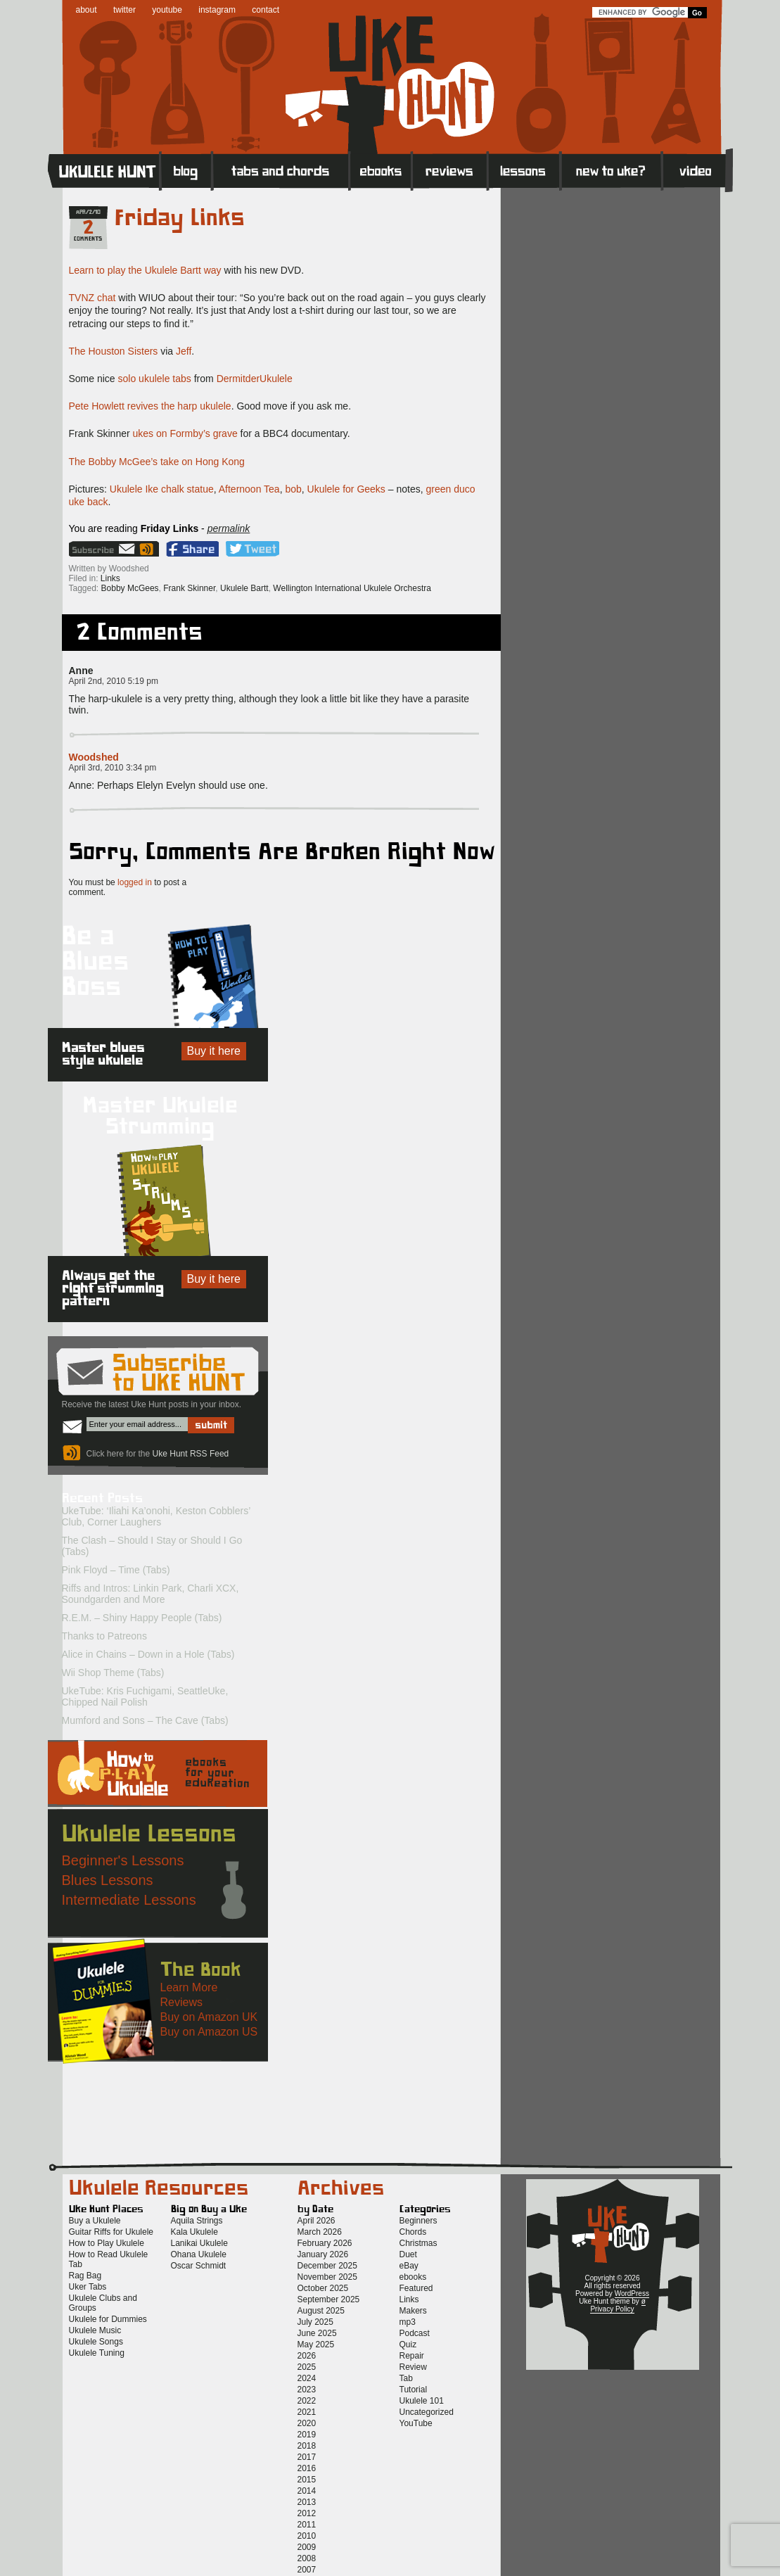 The height and width of the screenshot is (2576, 780). Describe the element at coordinates (413, 2311) in the screenshot. I see `Makers` at that location.